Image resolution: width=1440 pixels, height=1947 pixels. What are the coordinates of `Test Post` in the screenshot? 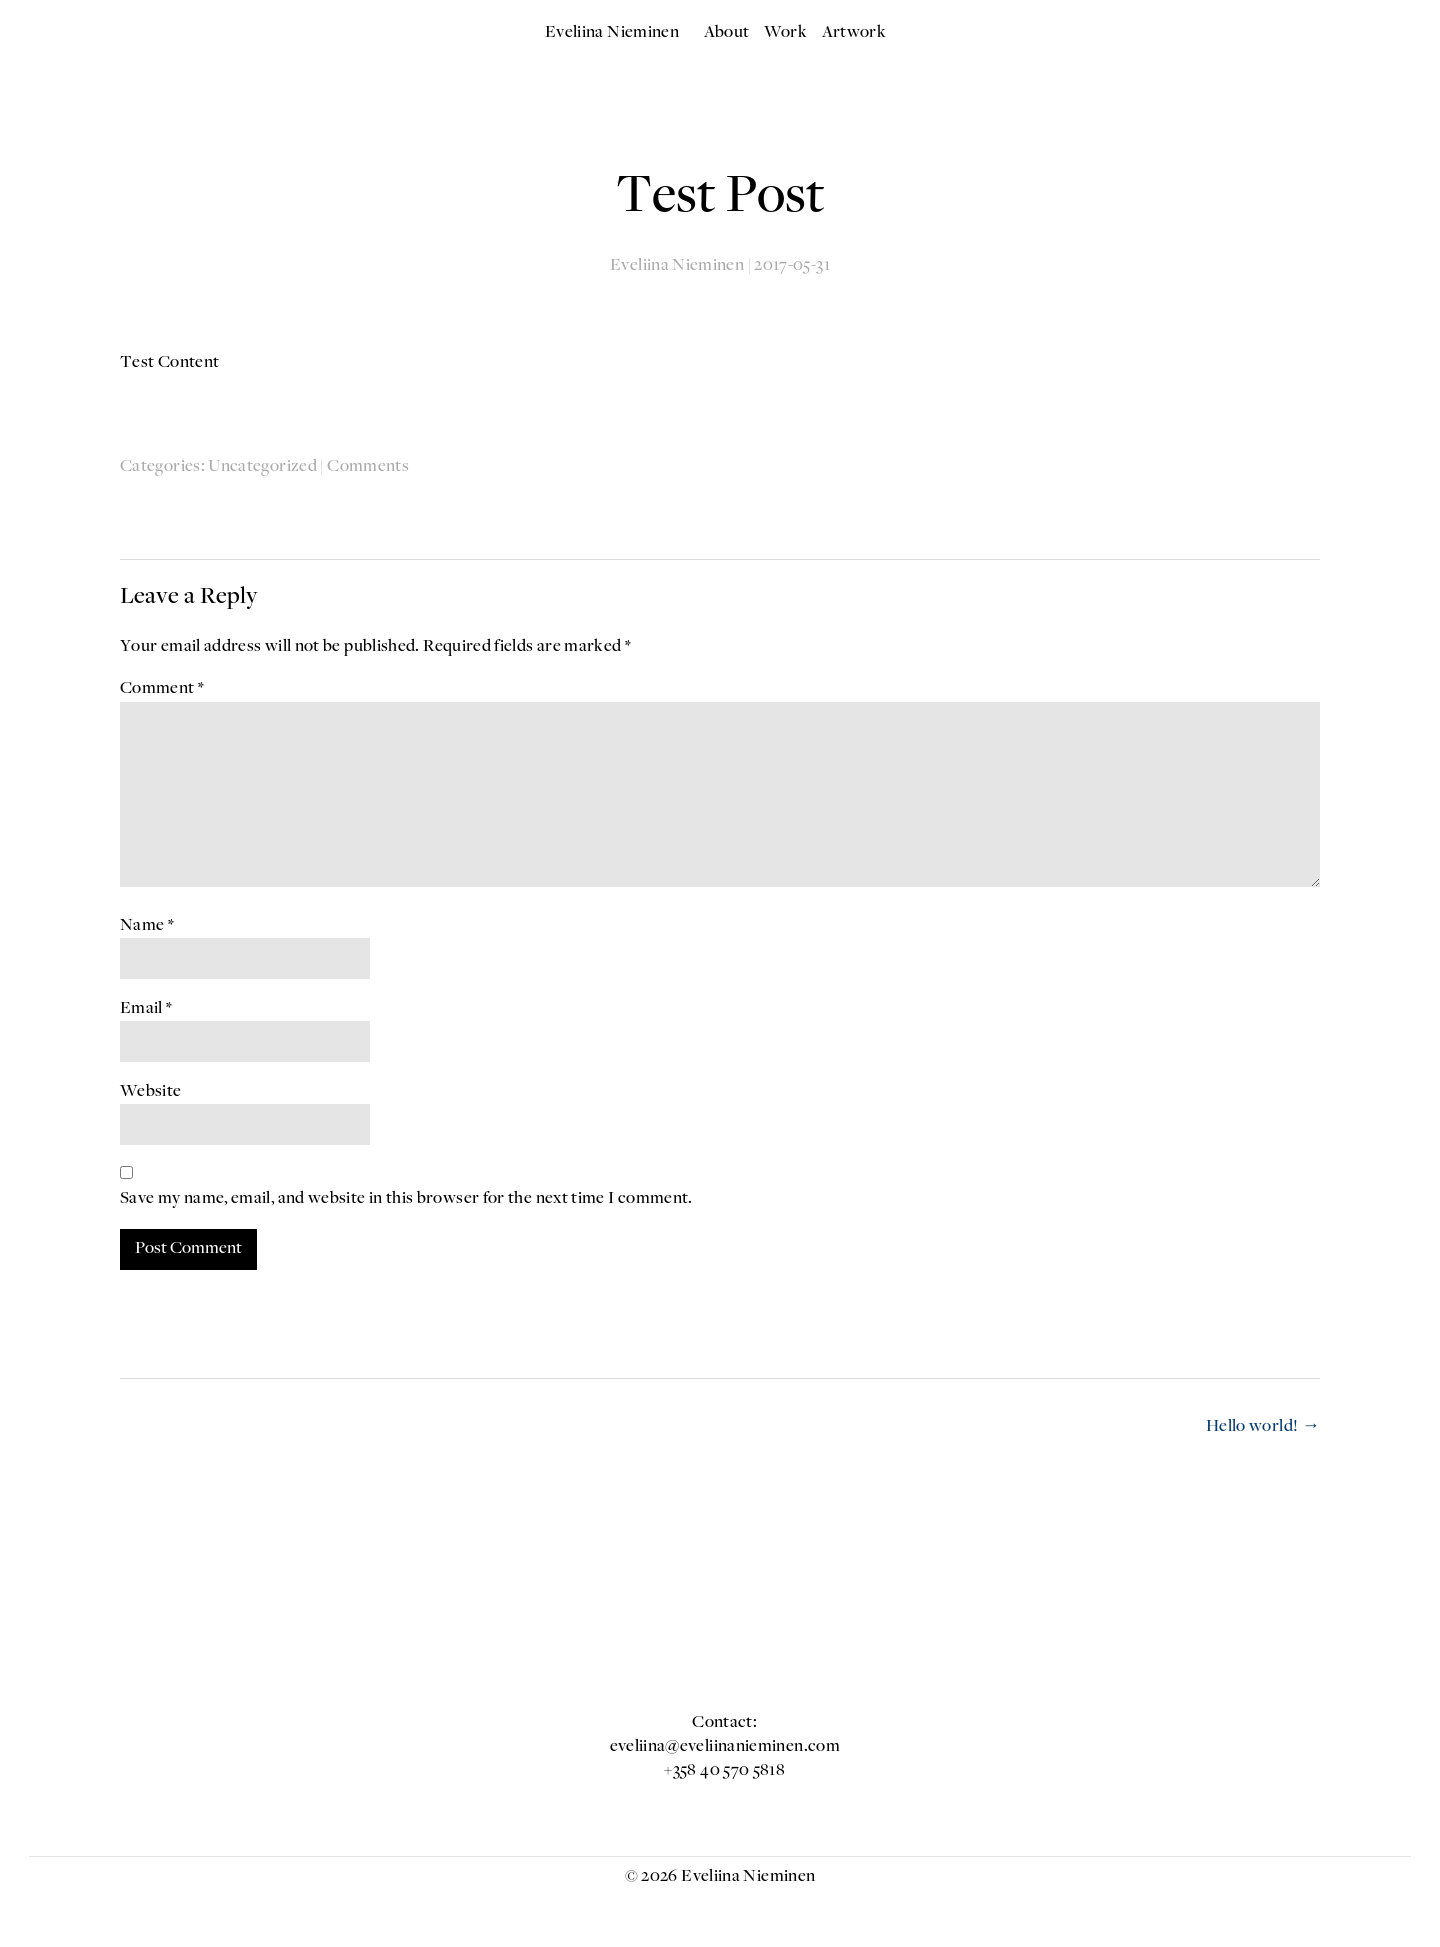 It's located at (720, 198).